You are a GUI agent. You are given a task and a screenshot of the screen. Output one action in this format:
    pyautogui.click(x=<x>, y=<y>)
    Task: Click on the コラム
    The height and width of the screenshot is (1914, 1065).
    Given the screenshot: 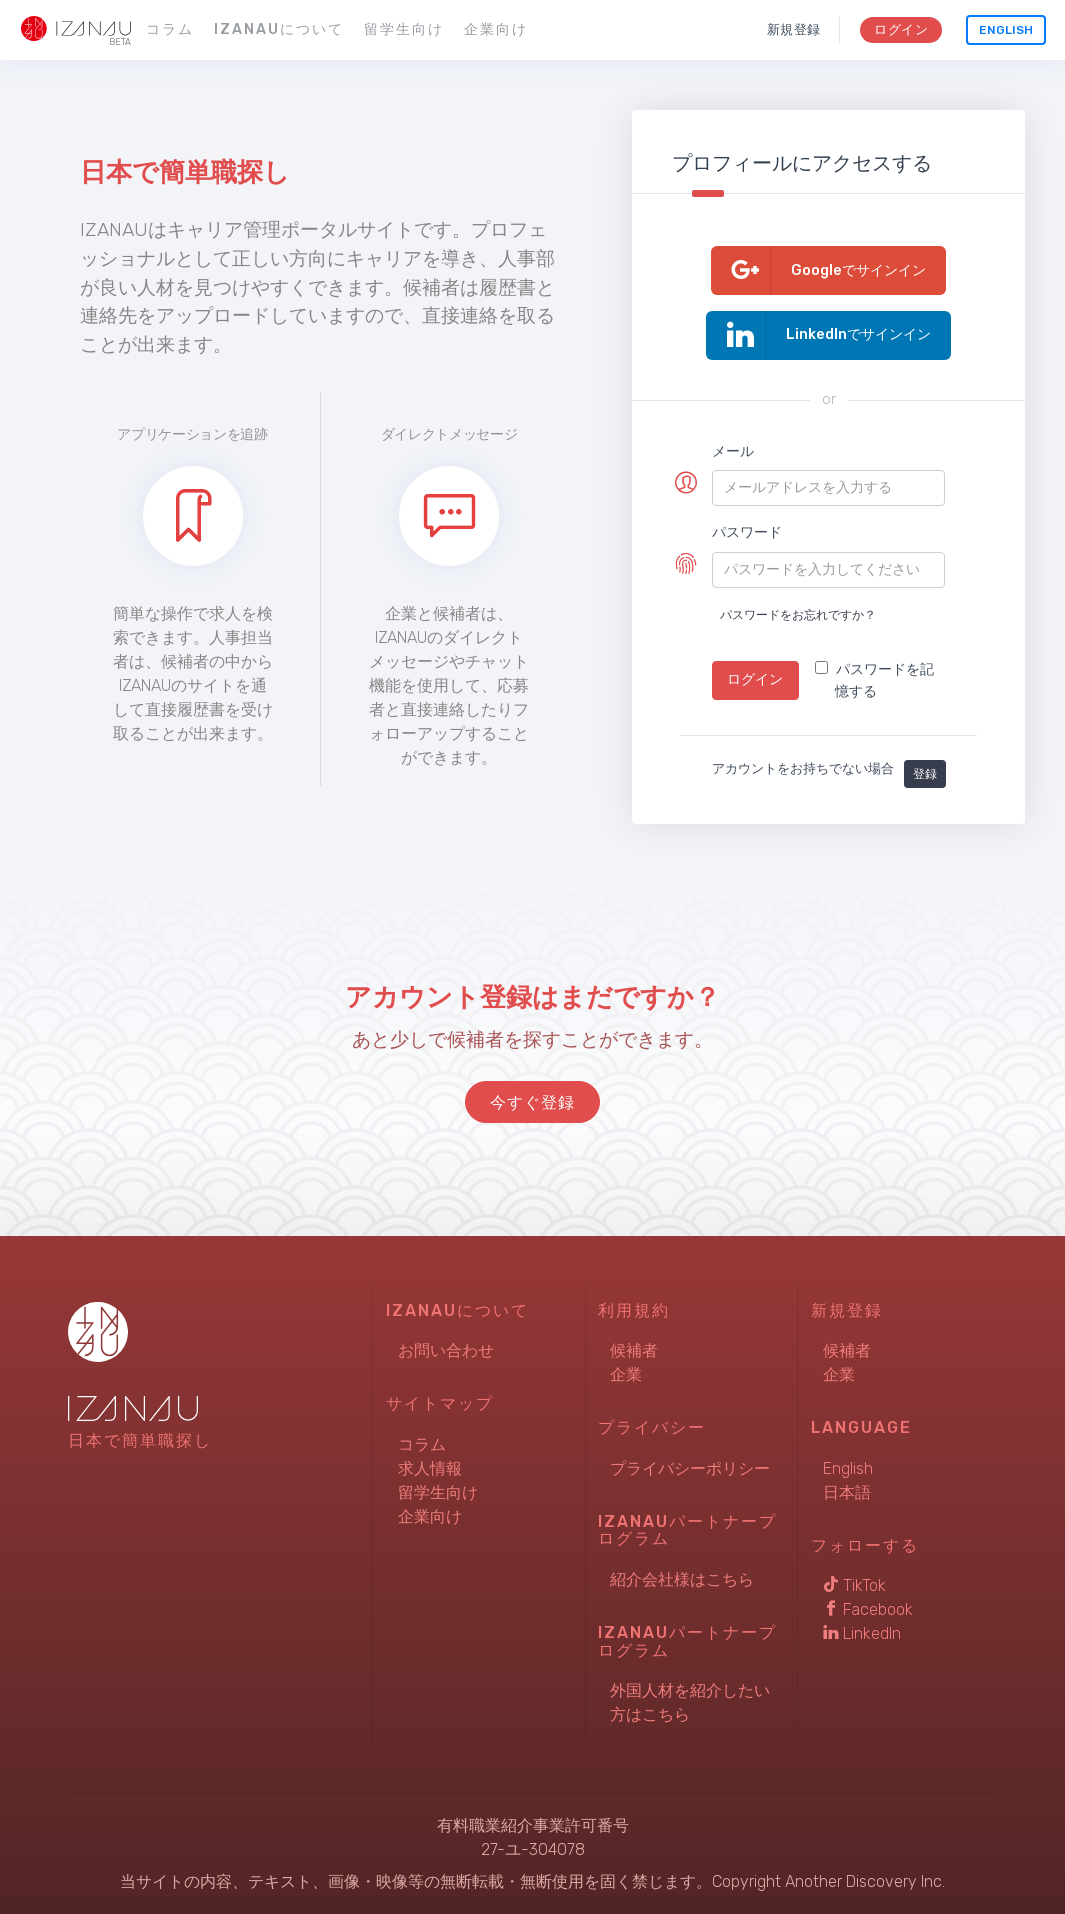 What is the action you would take?
    pyautogui.click(x=170, y=29)
    